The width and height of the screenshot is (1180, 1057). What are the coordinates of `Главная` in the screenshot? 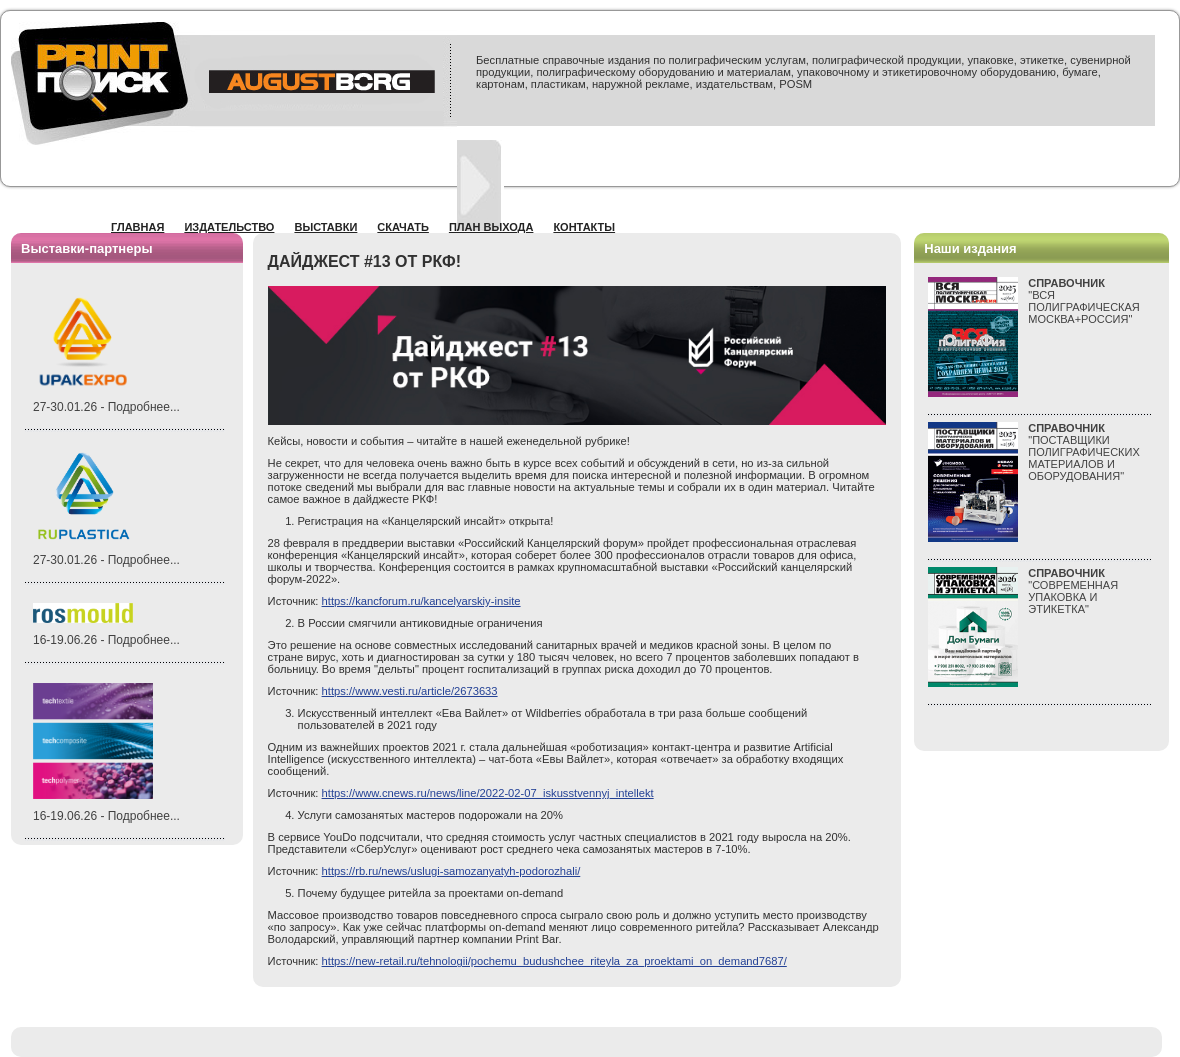 It's located at (137, 227).